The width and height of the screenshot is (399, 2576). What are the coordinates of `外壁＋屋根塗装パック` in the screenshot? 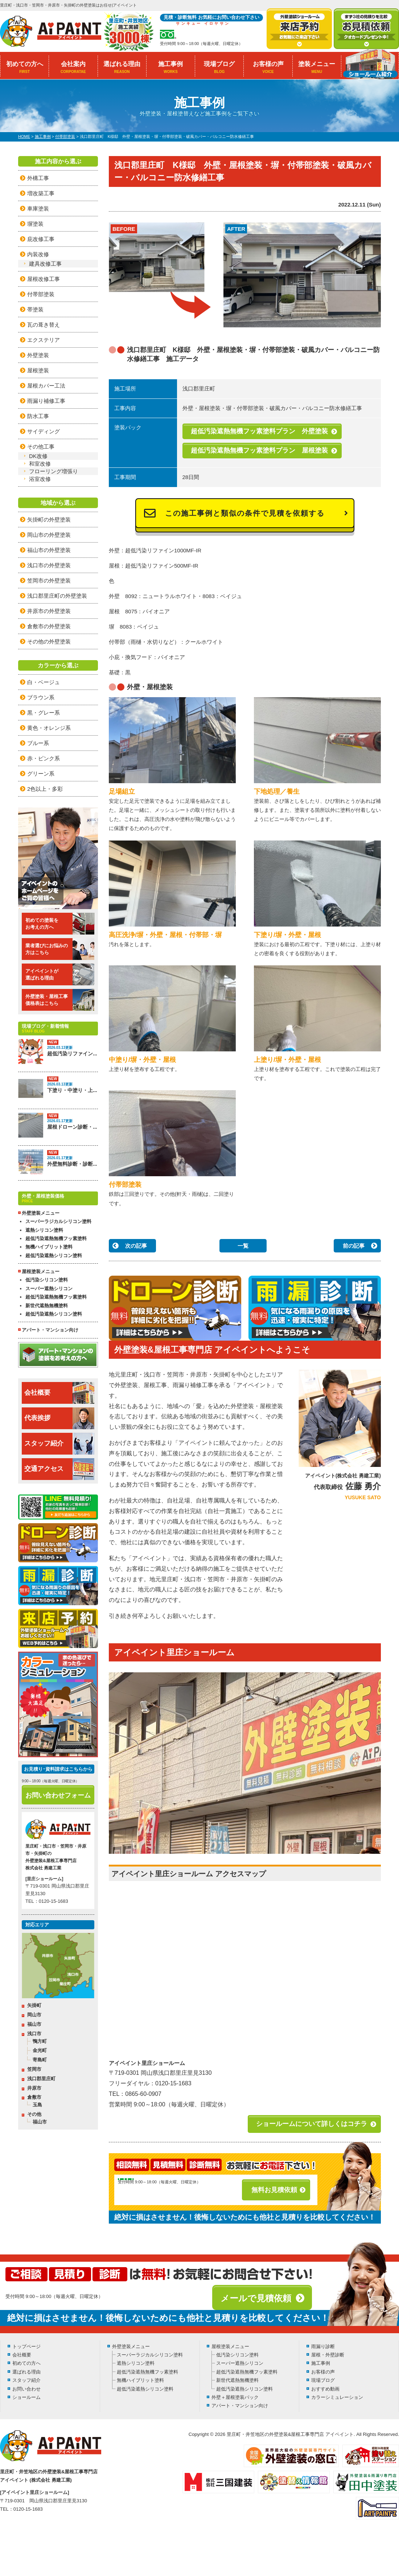 It's located at (235, 2397).